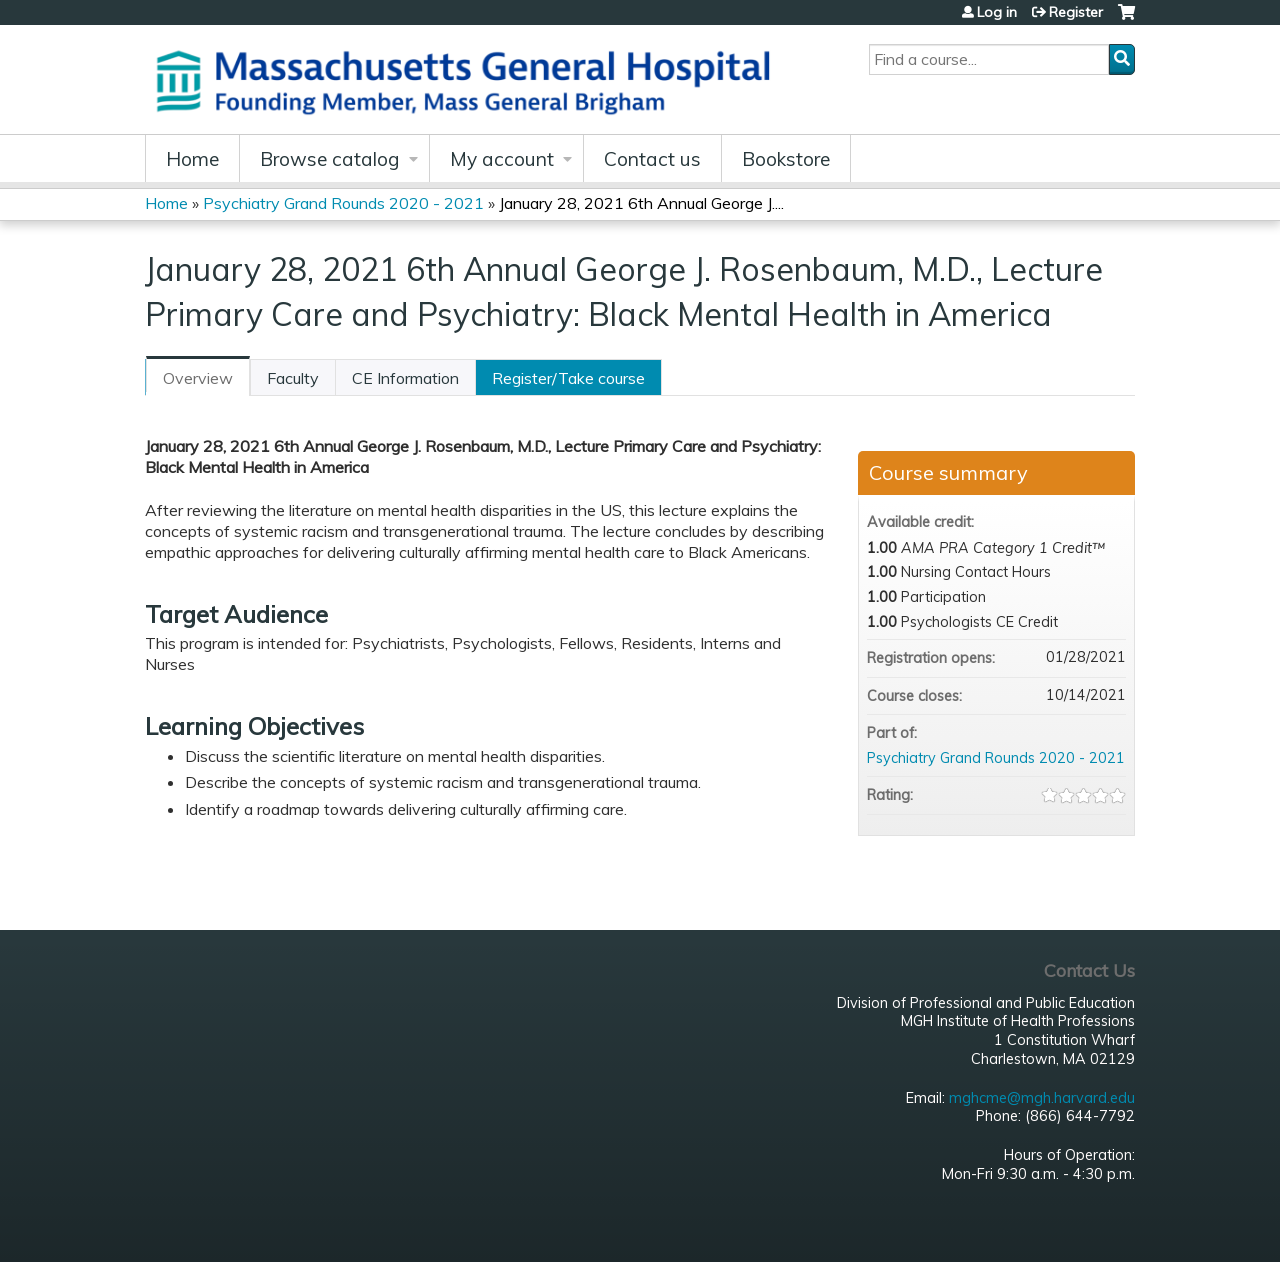 This screenshot has height=1263, width=1280. What do you see at coordinates (786, 159) in the screenshot?
I see `Bookstore` at bounding box center [786, 159].